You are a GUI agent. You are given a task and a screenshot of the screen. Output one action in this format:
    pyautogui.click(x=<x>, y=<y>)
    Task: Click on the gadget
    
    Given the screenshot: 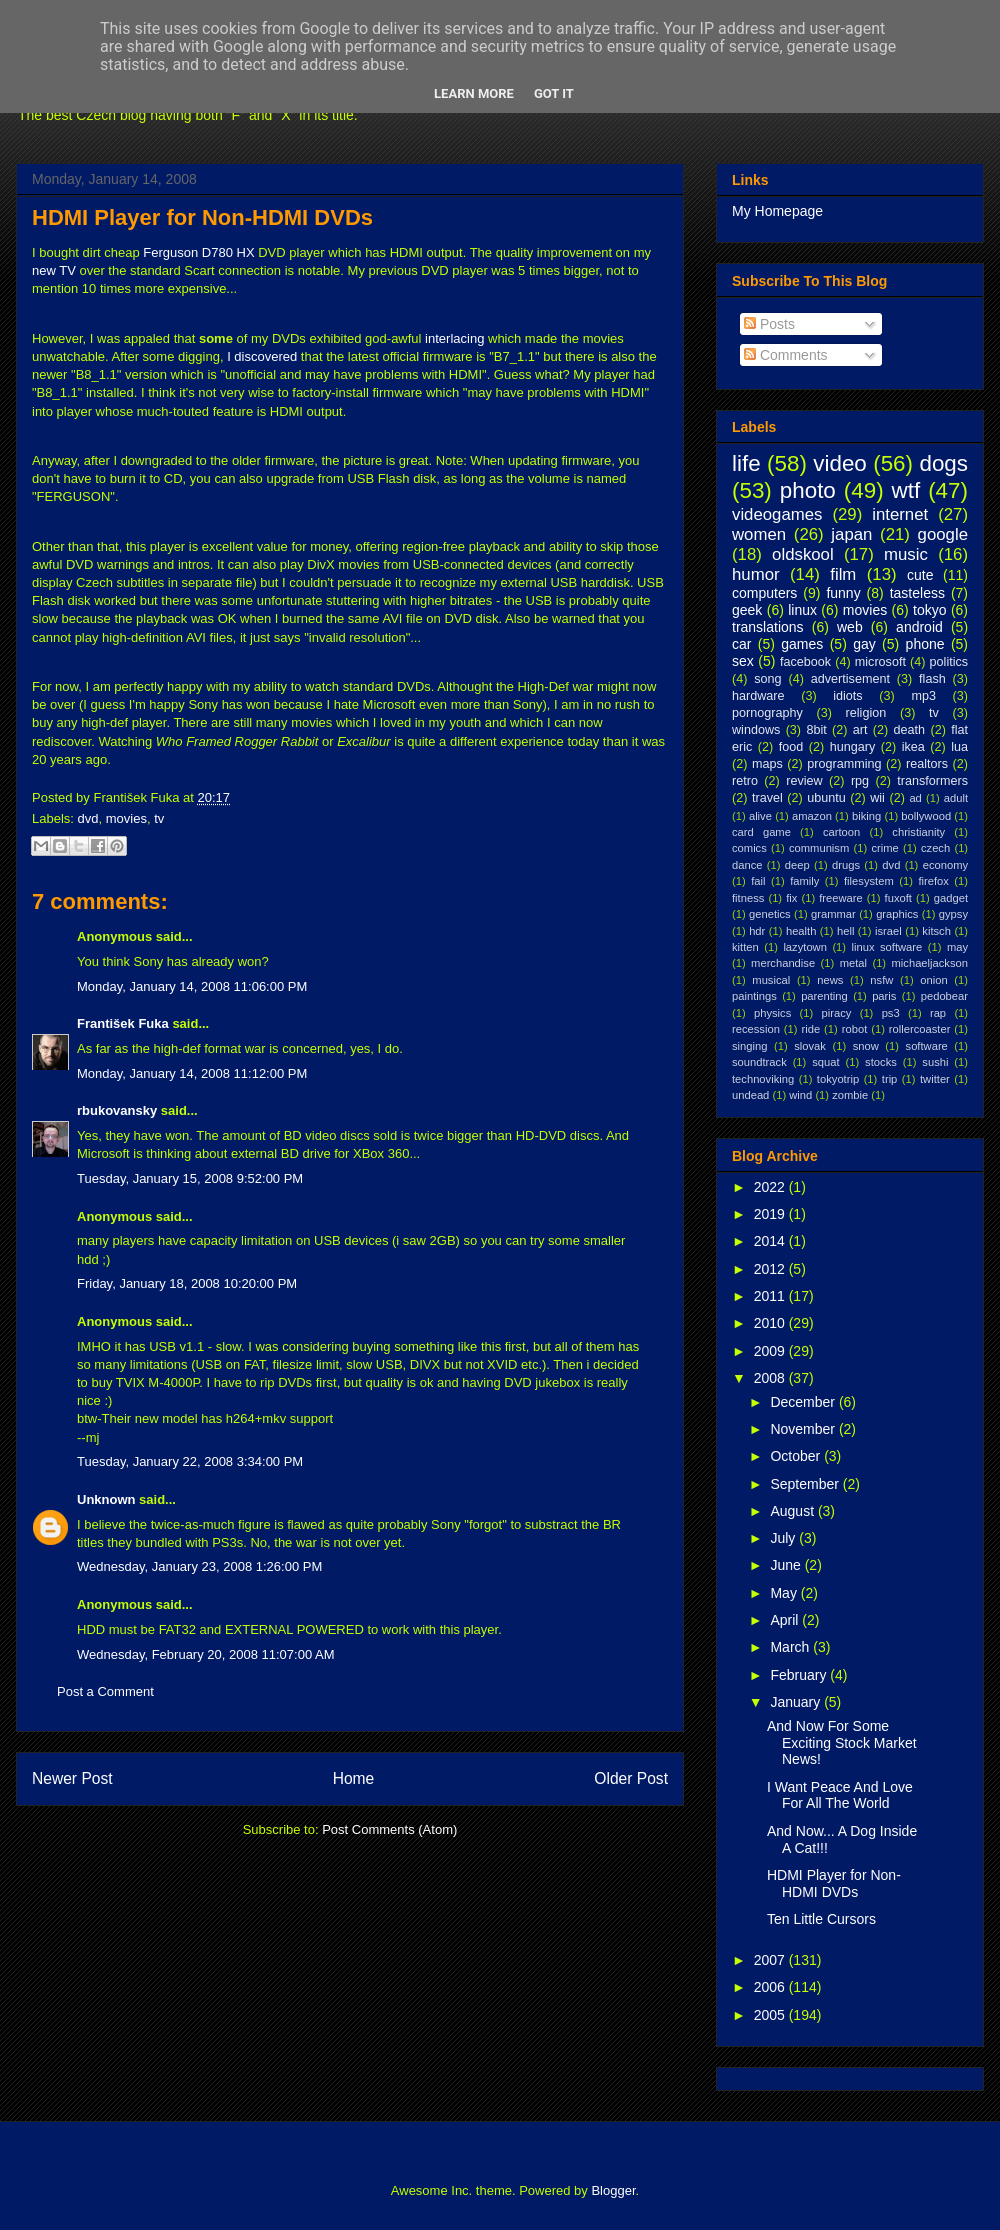 What is the action you would take?
    pyautogui.click(x=951, y=898)
    